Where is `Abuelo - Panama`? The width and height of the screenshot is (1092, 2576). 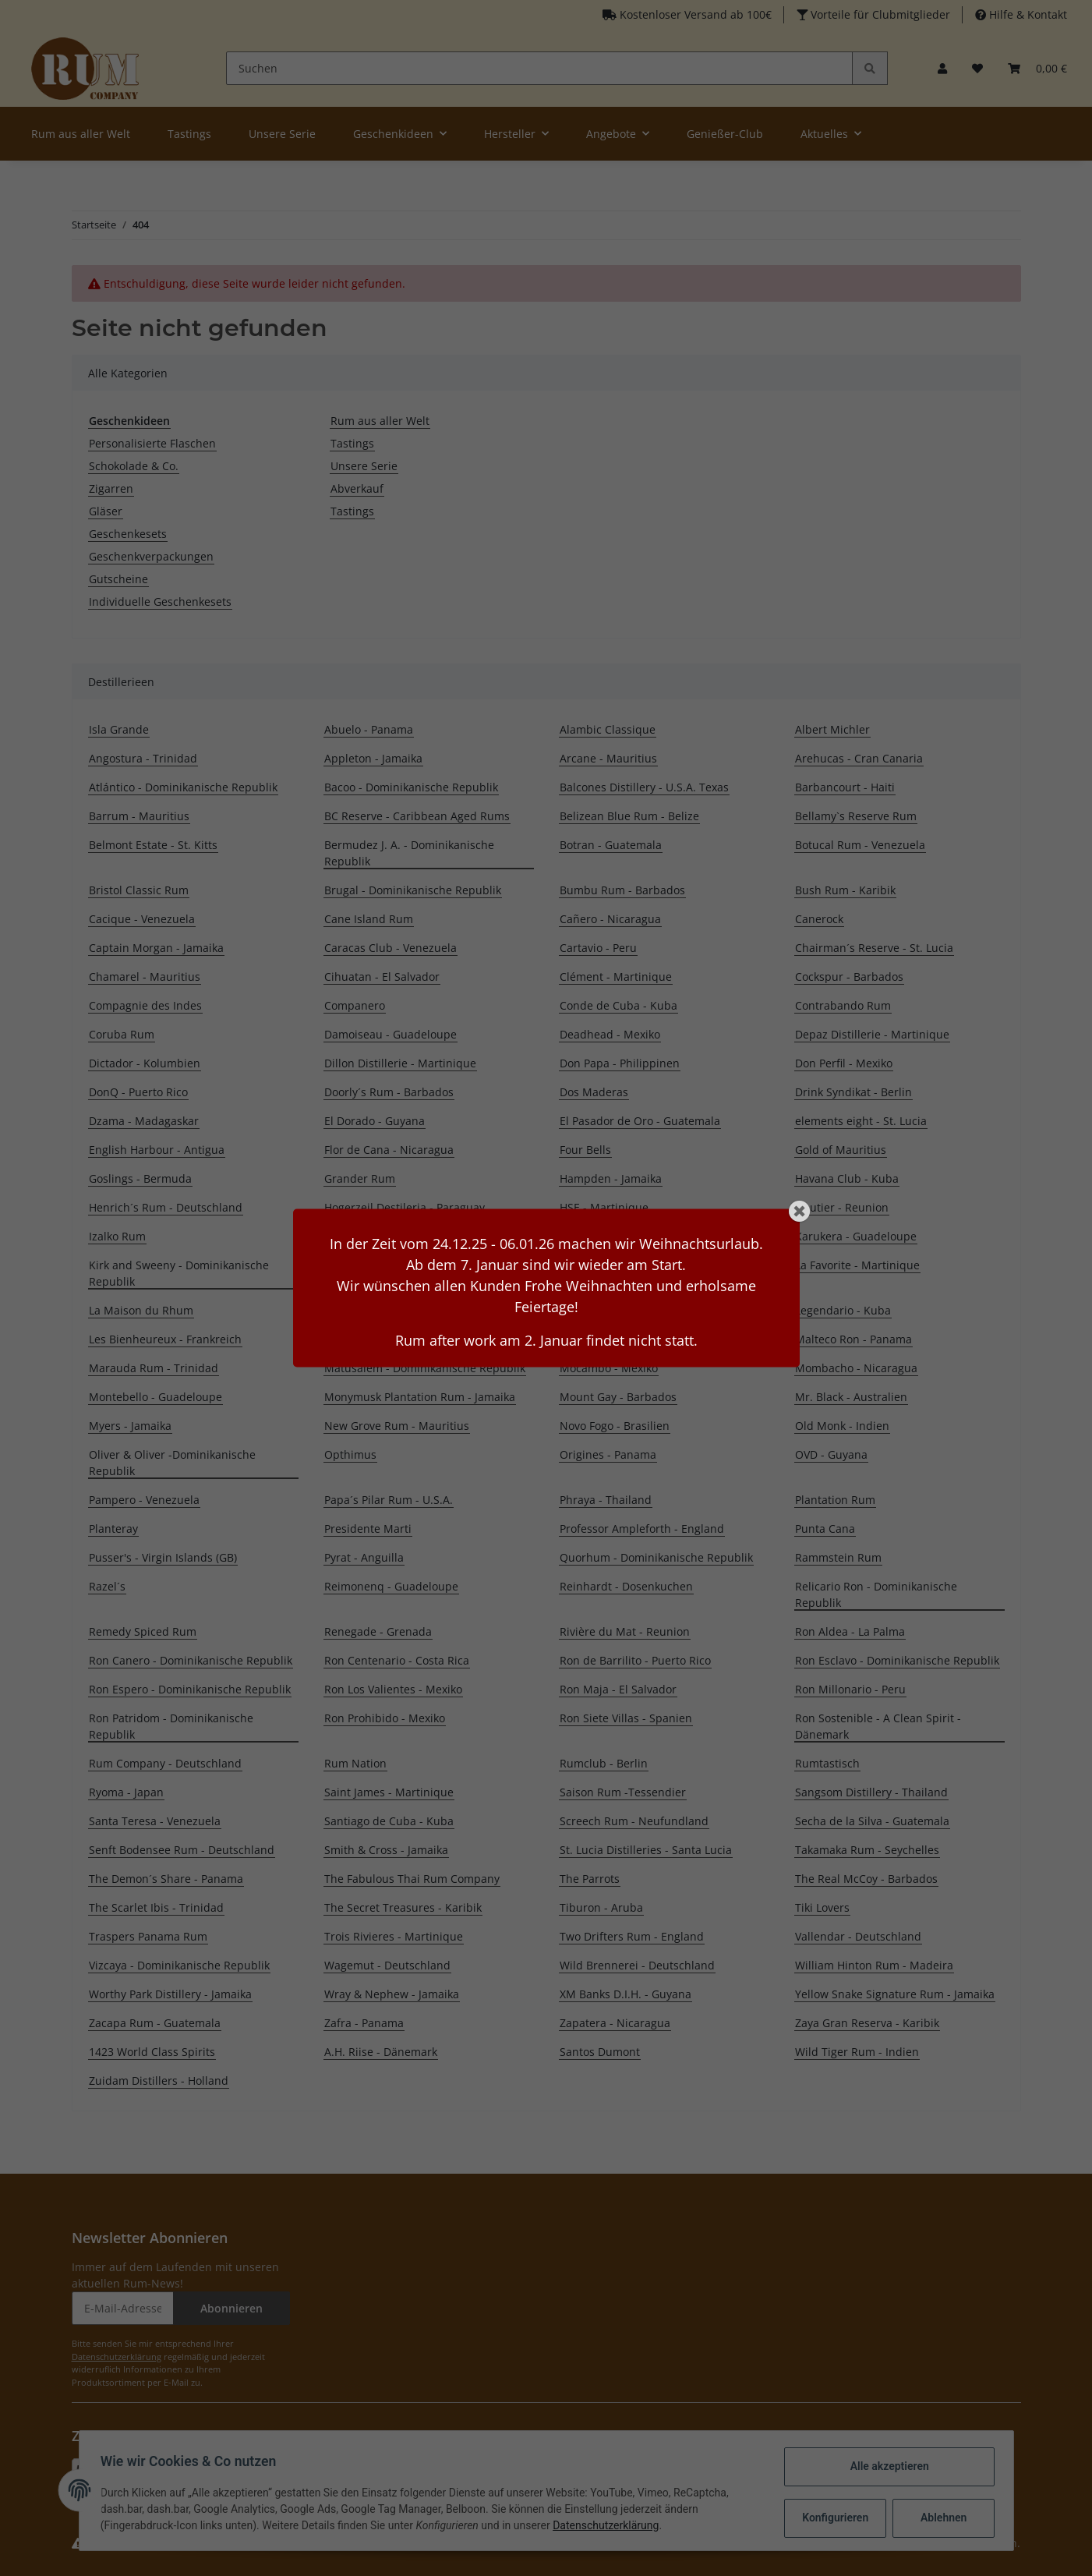 Abuelo - Panama is located at coordinates (368, 729).